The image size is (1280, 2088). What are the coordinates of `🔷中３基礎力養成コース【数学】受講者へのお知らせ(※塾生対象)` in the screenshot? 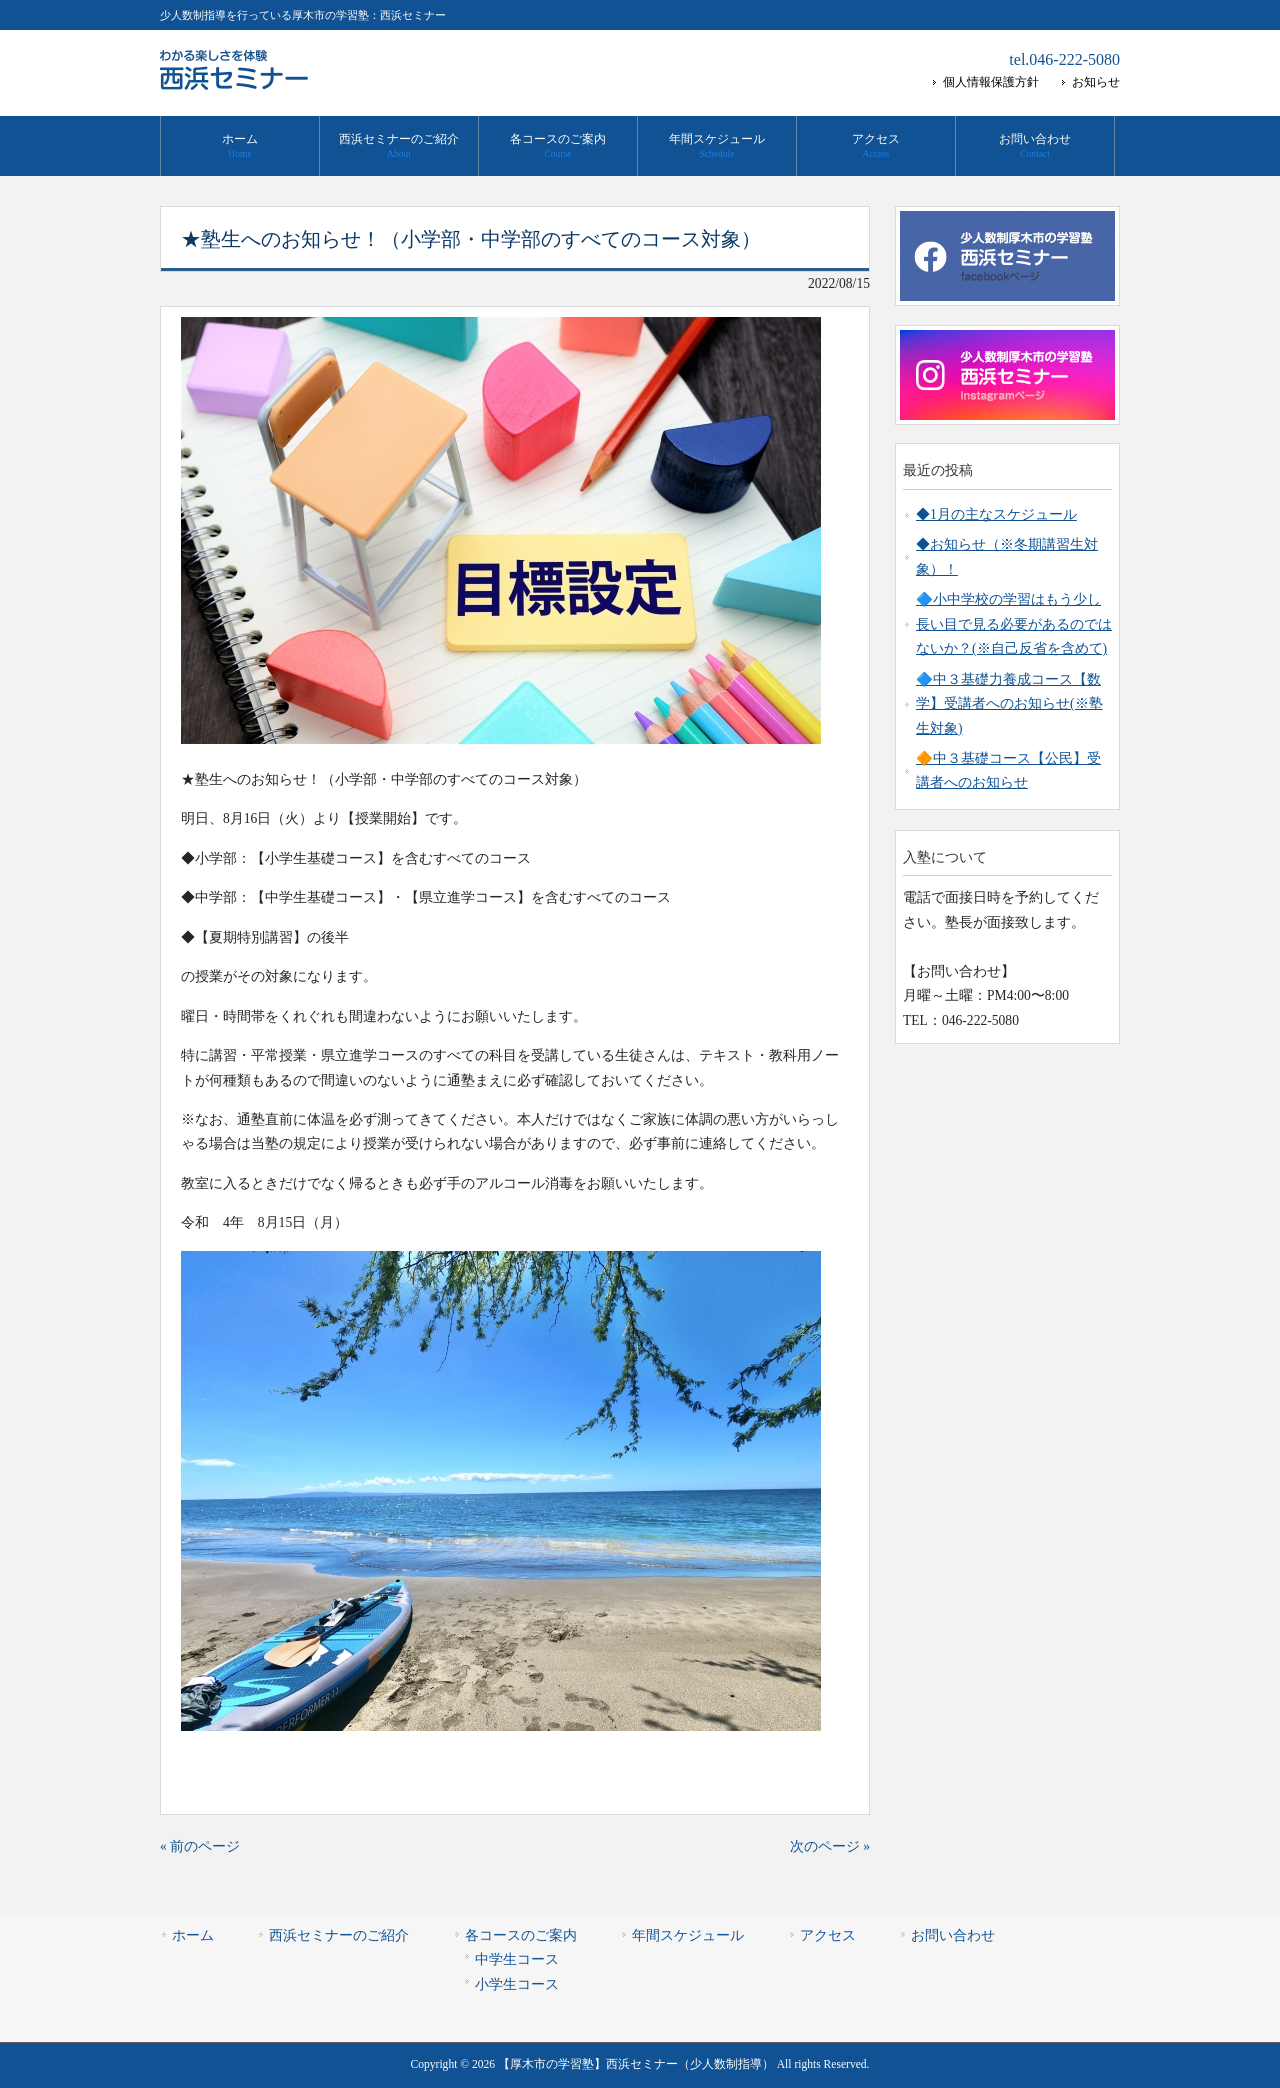 It's located at (1009, 704).